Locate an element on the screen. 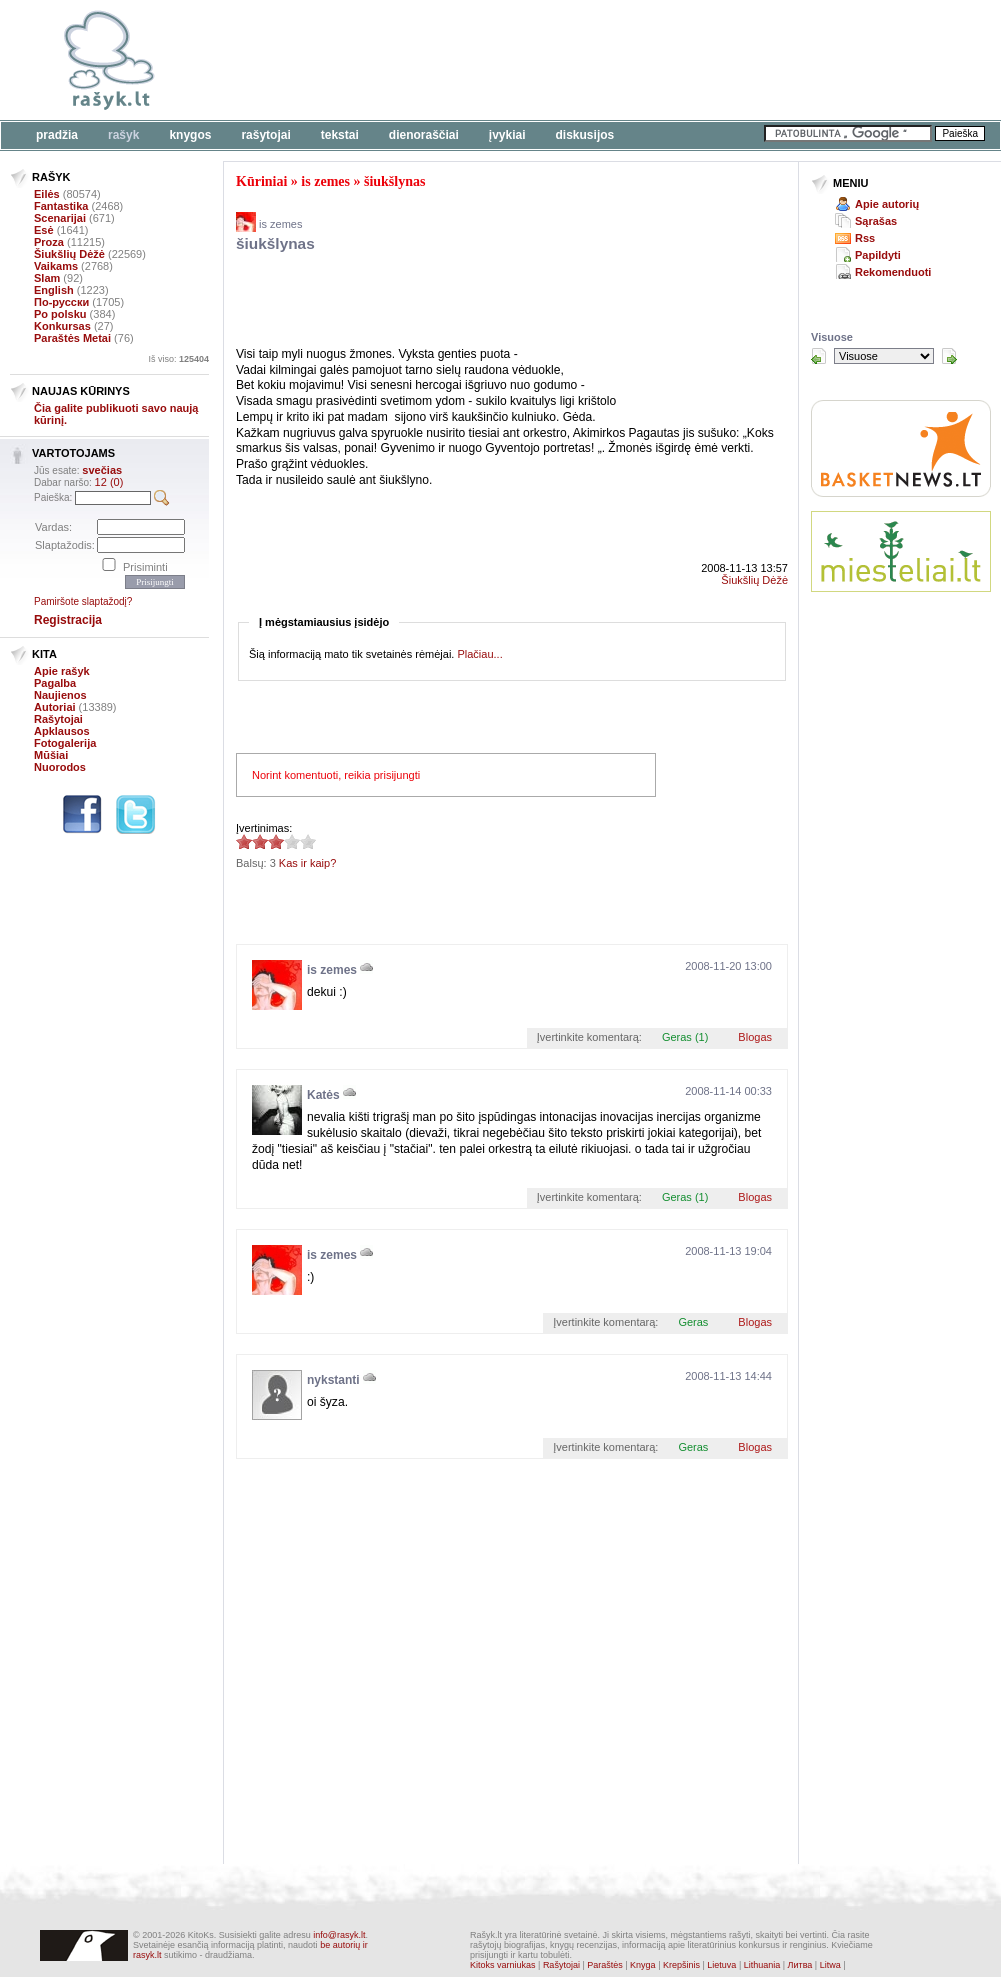 This screenshot has width=1001, height=1977. Kas ir kaip? is located at coordinates (307, 863).